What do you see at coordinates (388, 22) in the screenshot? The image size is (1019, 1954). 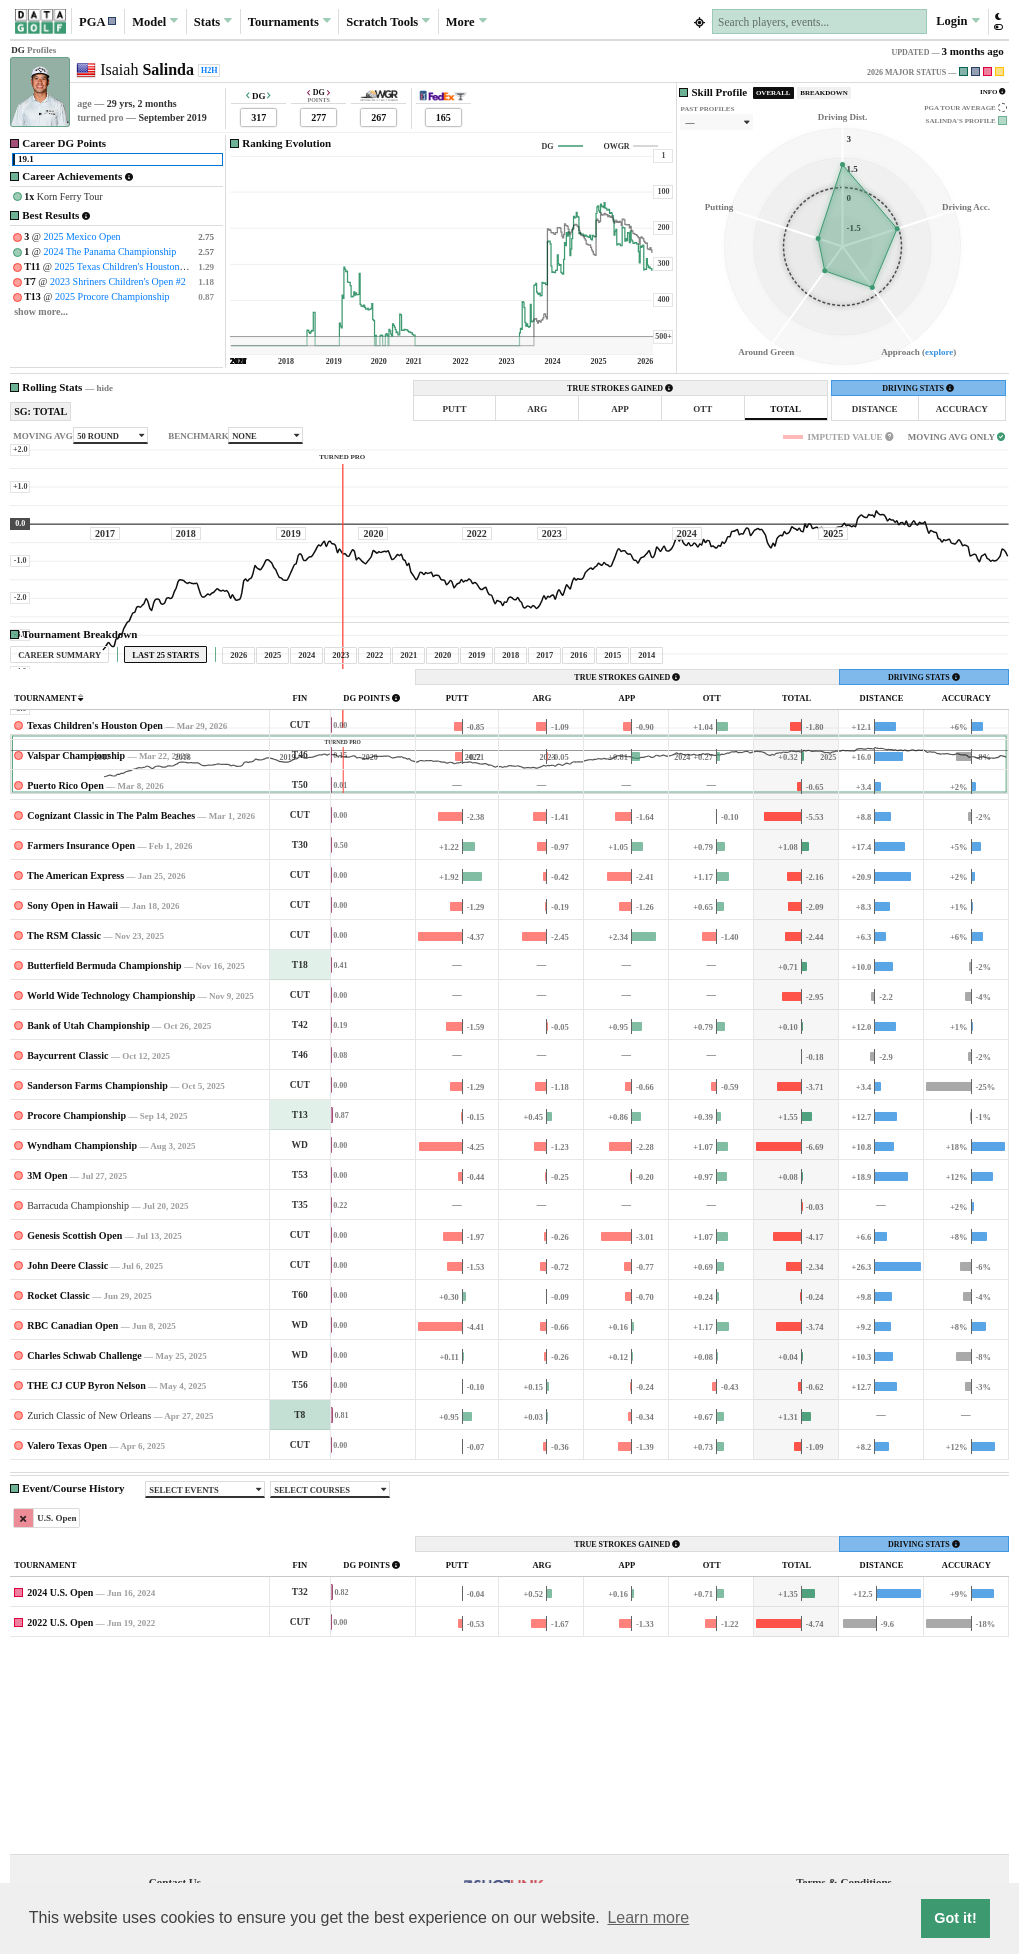 I see `Scratch [button]` at bounding box center [388, 22].